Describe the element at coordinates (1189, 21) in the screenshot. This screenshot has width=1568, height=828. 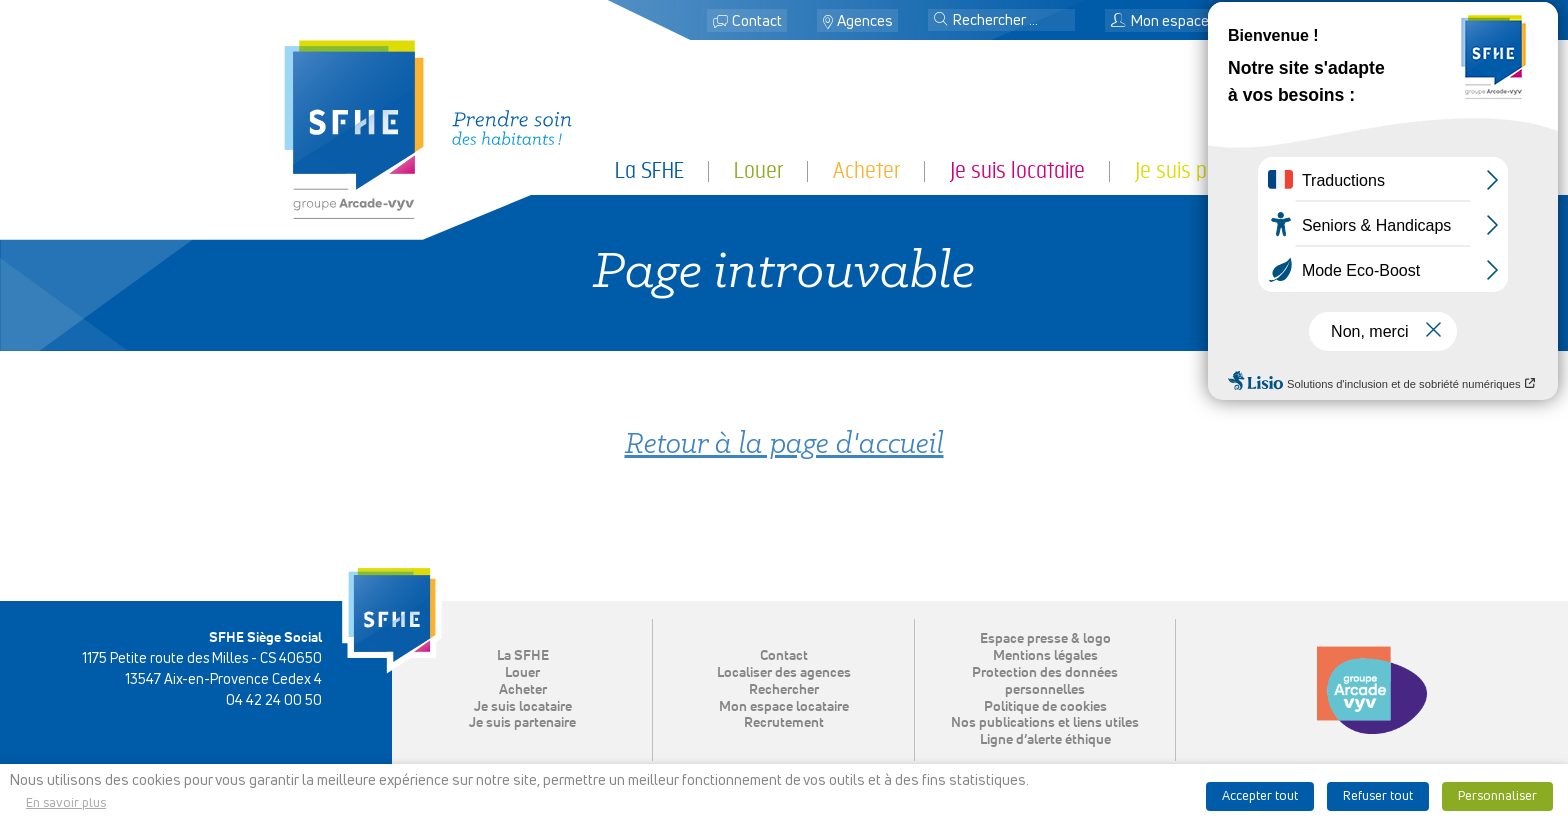
I see `Mon espace locataire` at that location.